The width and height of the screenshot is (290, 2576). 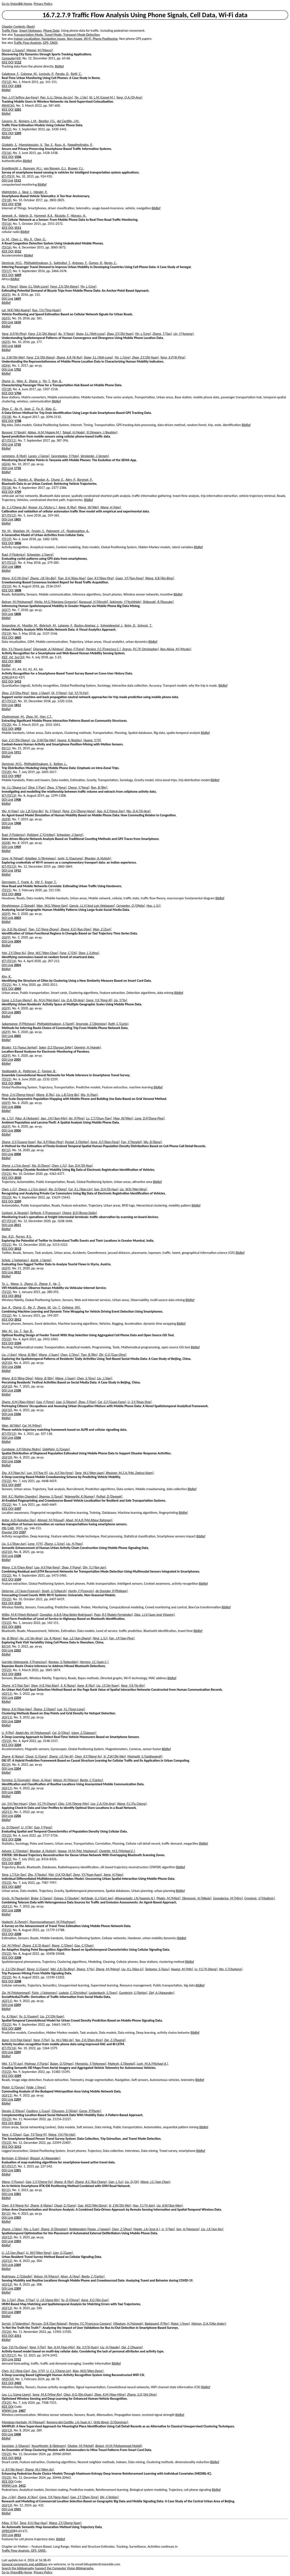 What do you see at coordinates (17, 1000) in the screenshot?
I see `Gong, L.S.[Lun-Sheng]` at bounding box center [17, 1000].